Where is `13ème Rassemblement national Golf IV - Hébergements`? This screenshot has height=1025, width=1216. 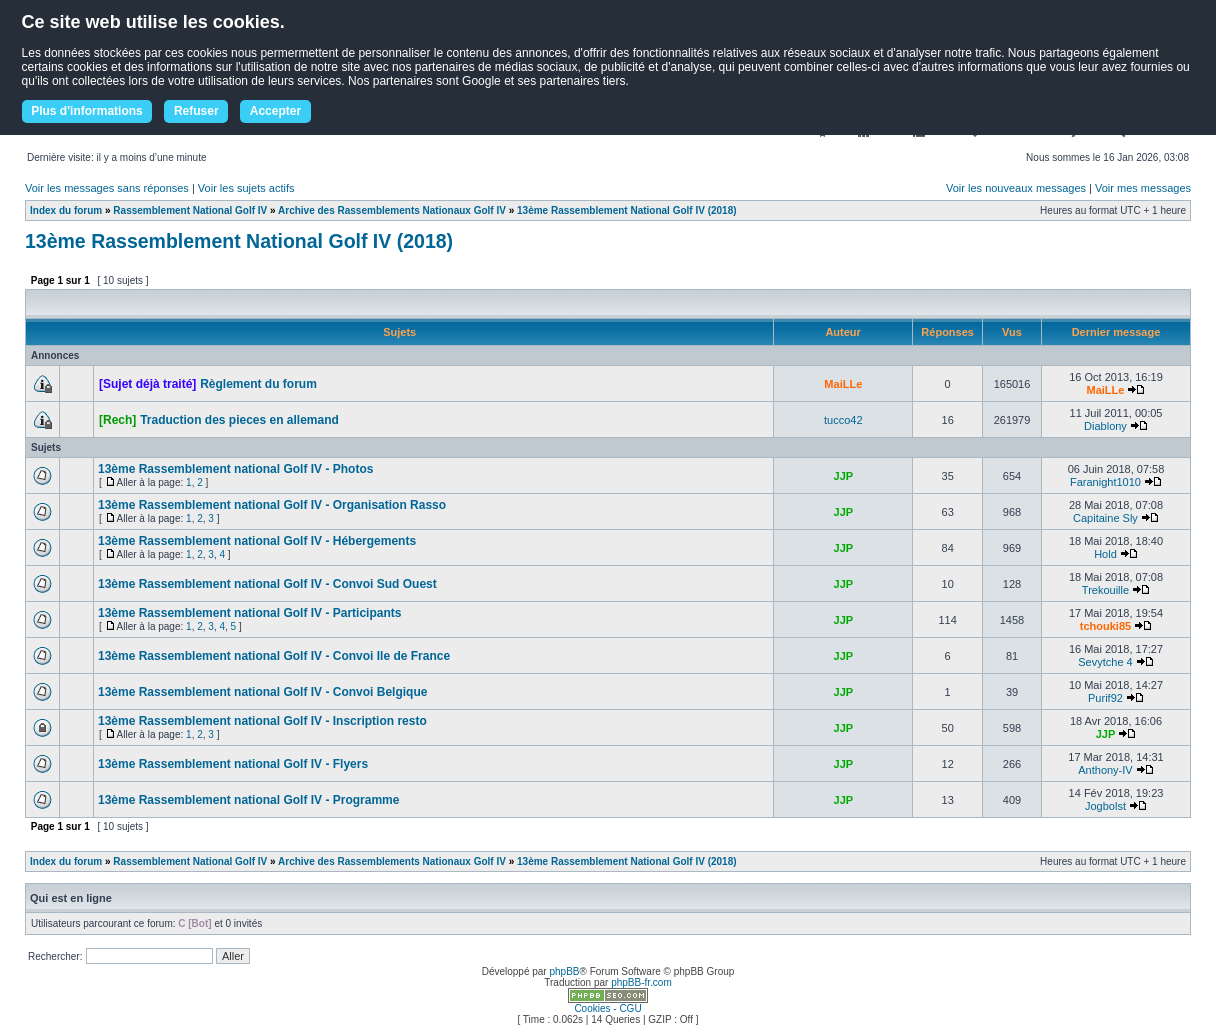 13ème Rassemblement national Golf IV - Hébergements is located at coordinates (257, 541).